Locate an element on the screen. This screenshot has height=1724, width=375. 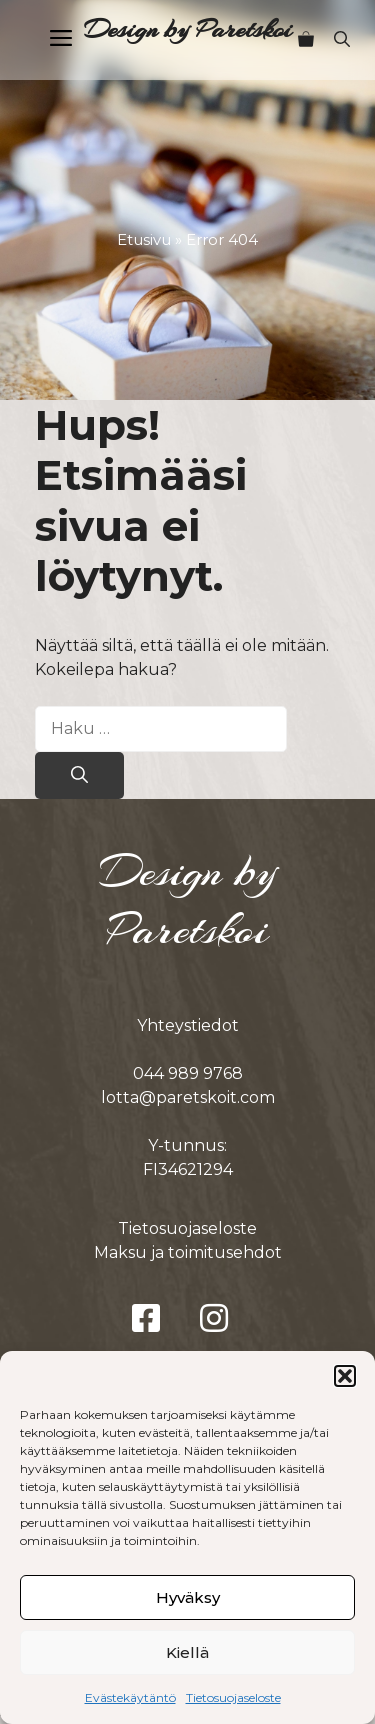
Kiellä is located at coordinates (187, 1652).